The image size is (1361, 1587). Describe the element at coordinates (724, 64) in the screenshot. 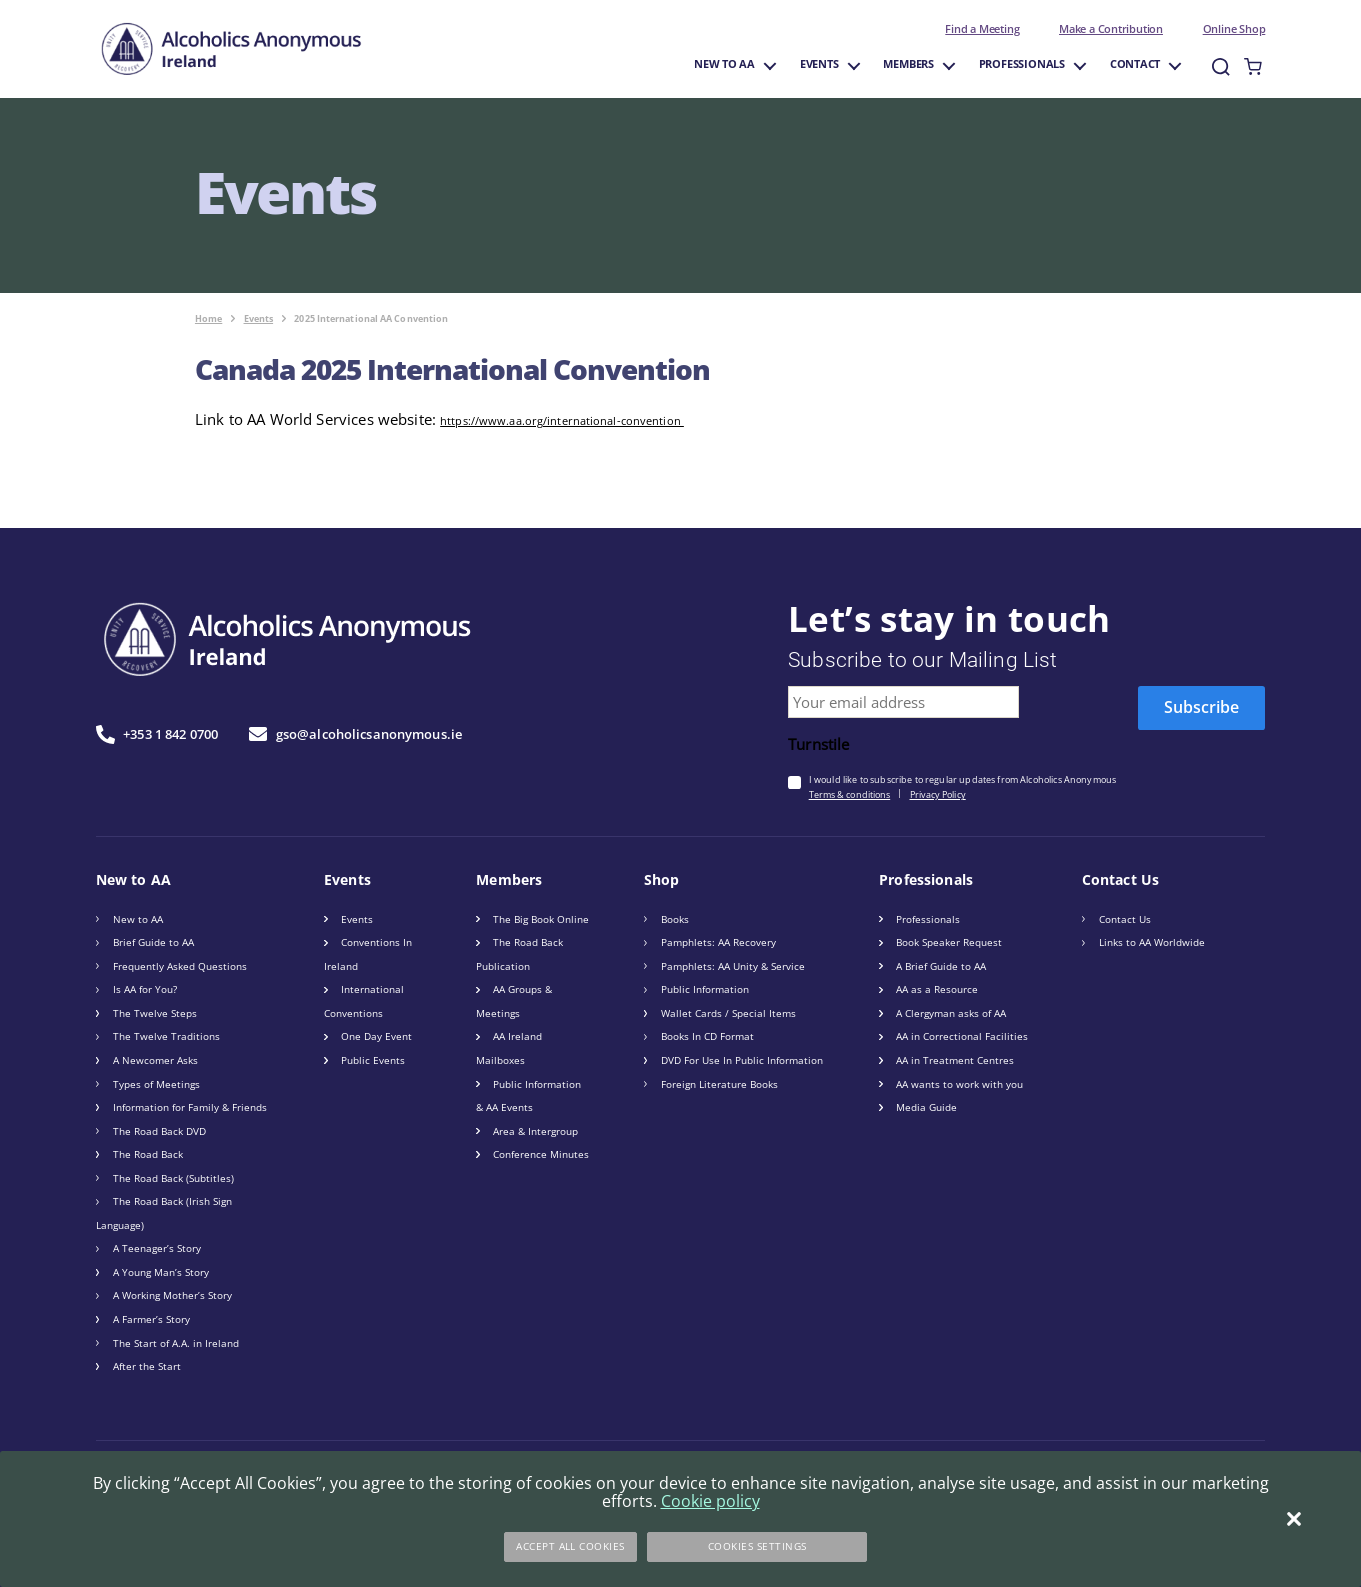

I see `New to AA` at that location.